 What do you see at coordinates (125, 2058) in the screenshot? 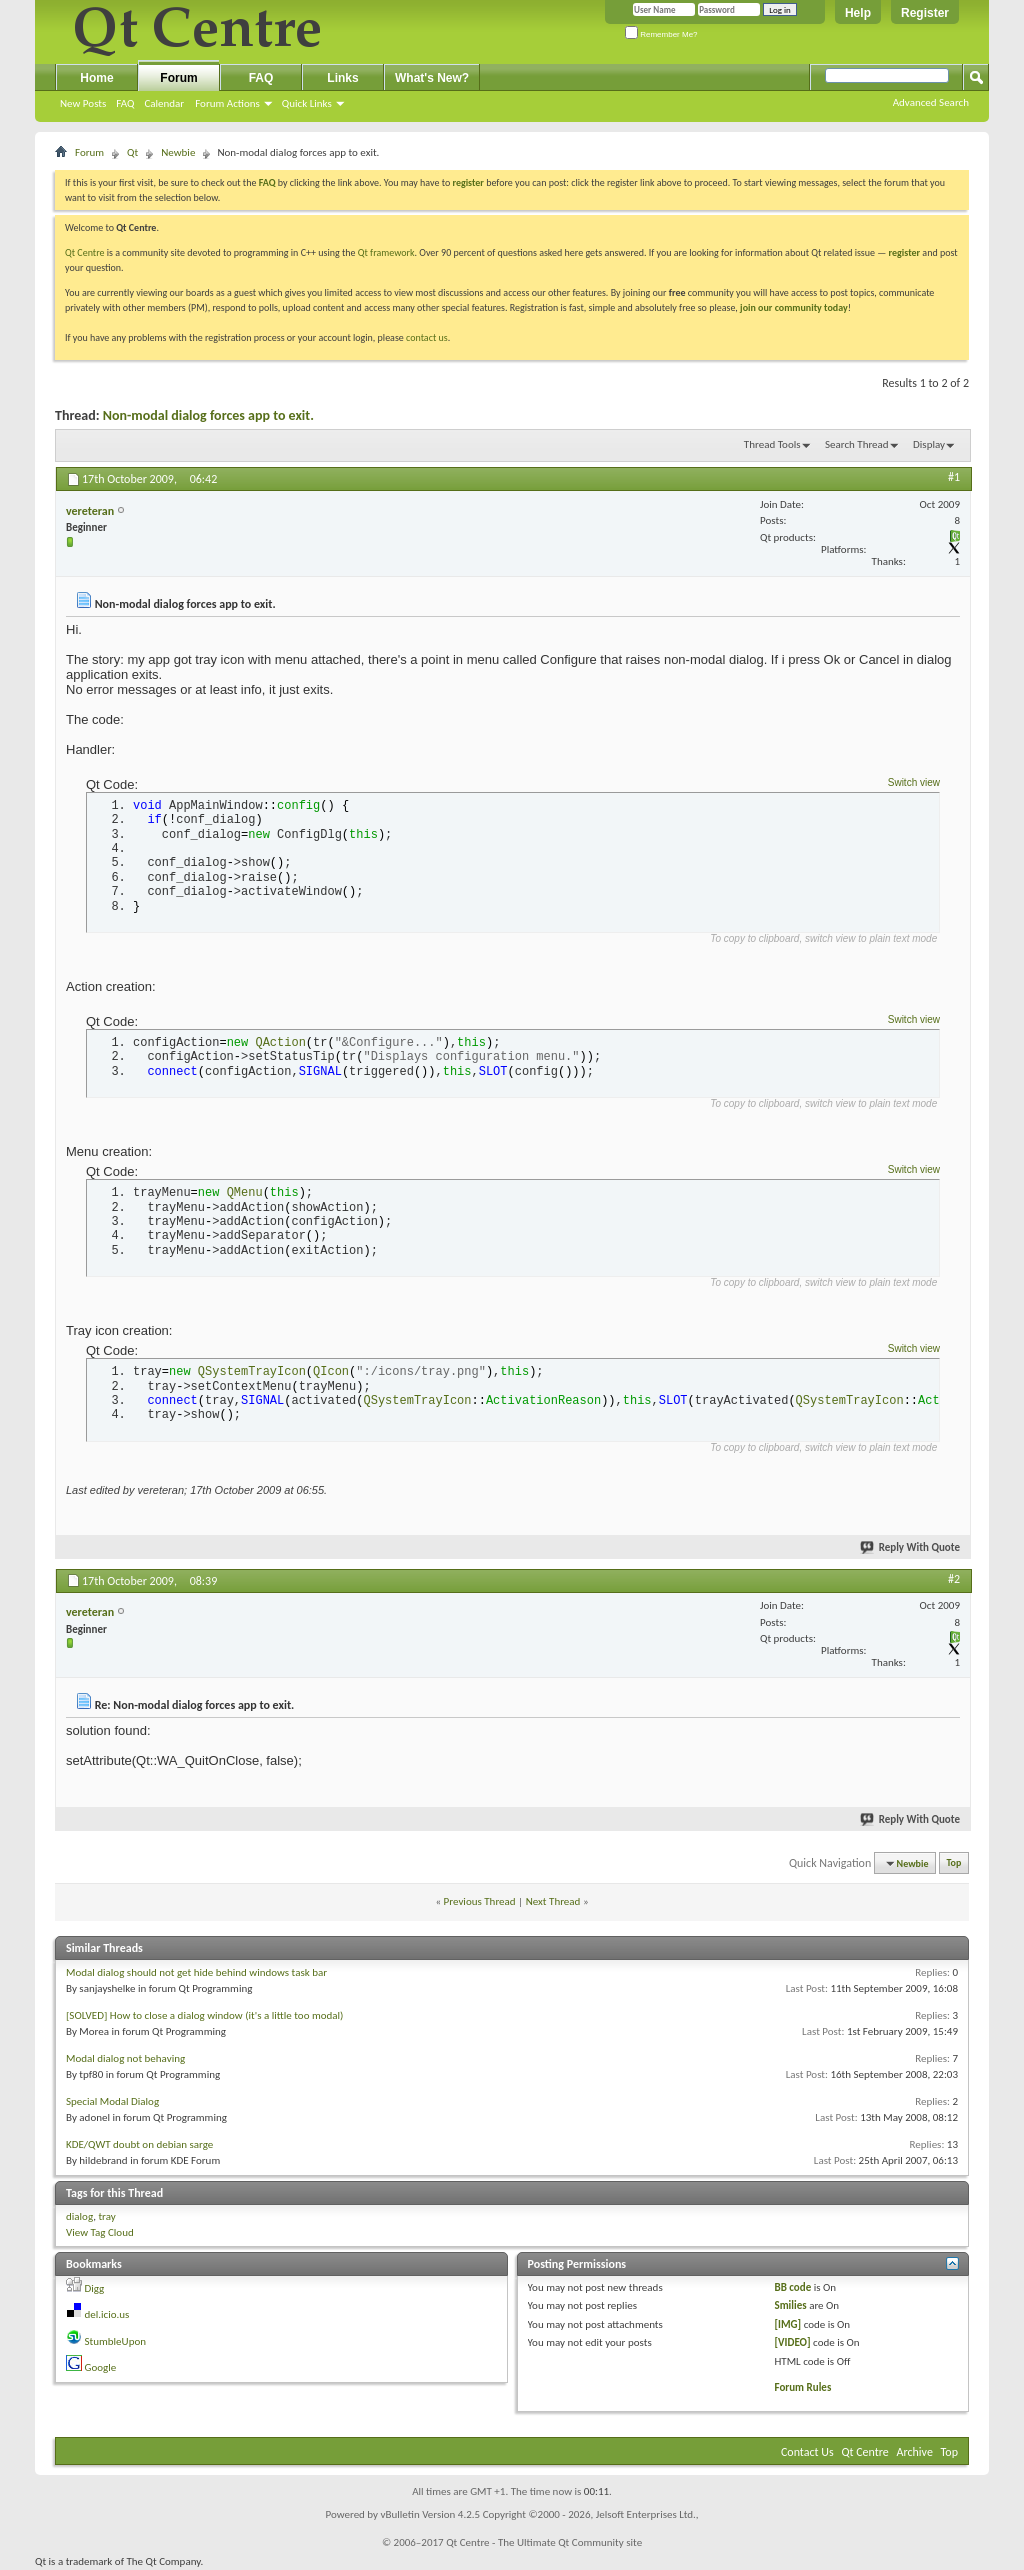
I see `Modal dialog not behaving` at bounding box center [125, 2058].